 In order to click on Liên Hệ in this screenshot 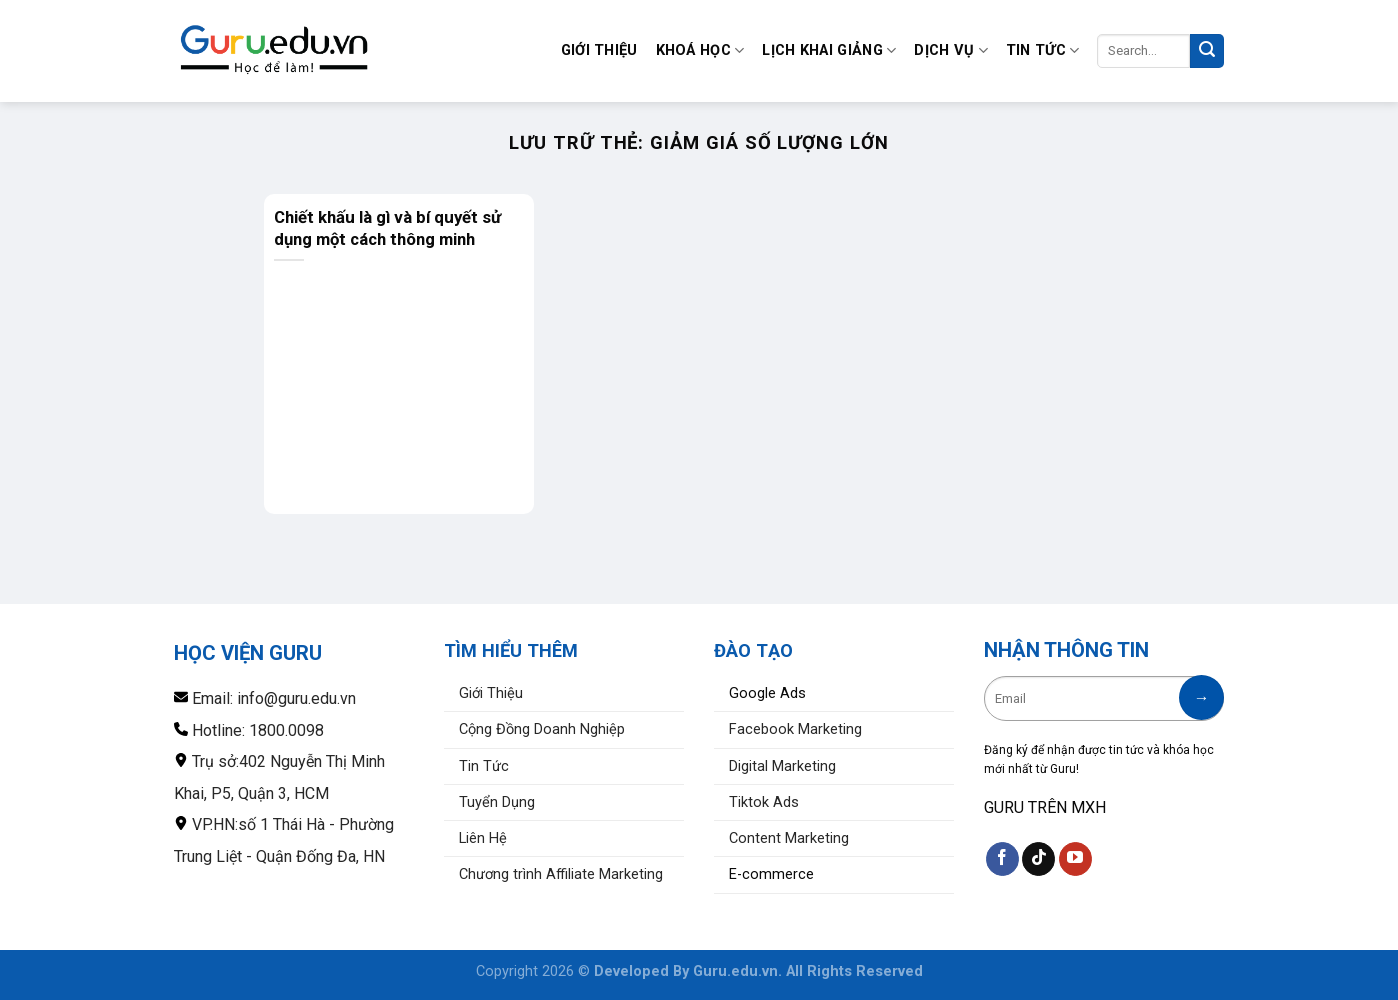, I will do `click(483, 838)`.